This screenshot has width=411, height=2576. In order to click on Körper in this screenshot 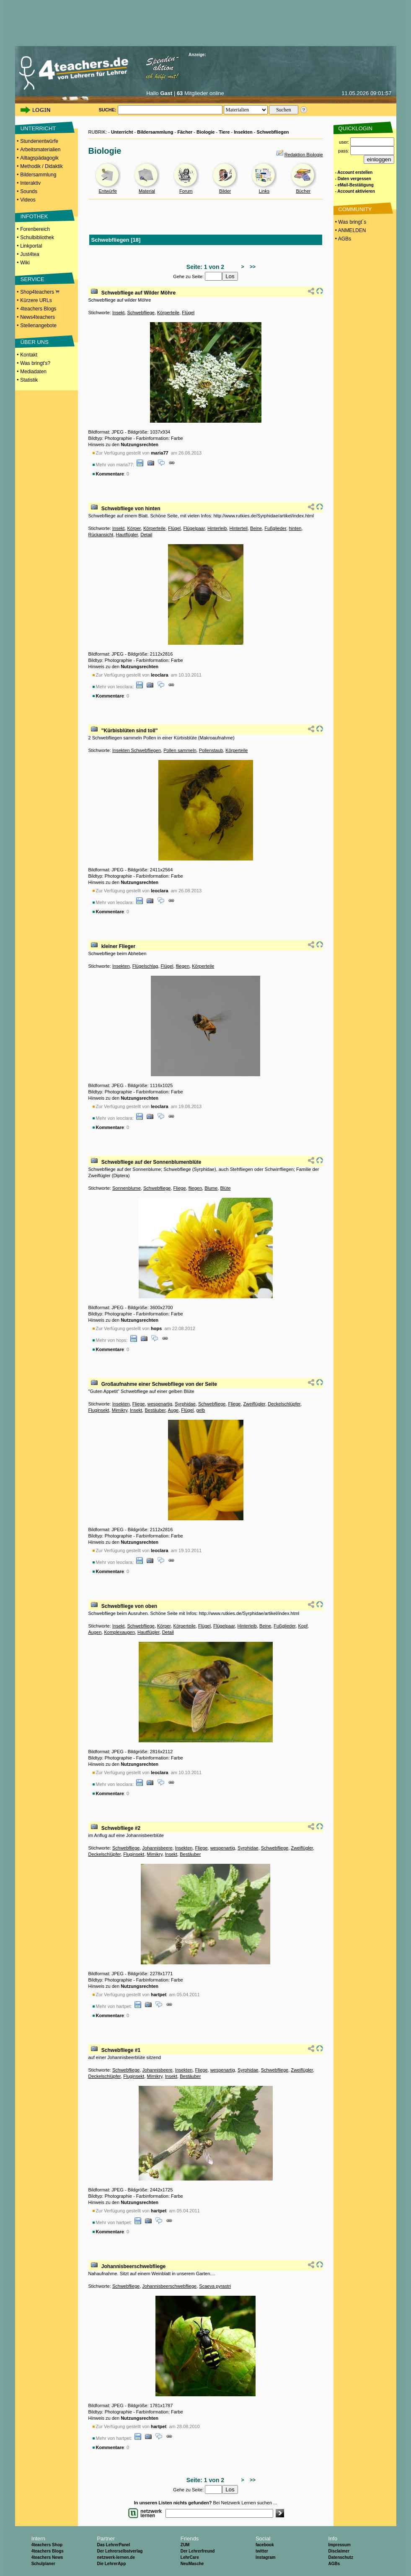, I will do `click(133, 528)`.